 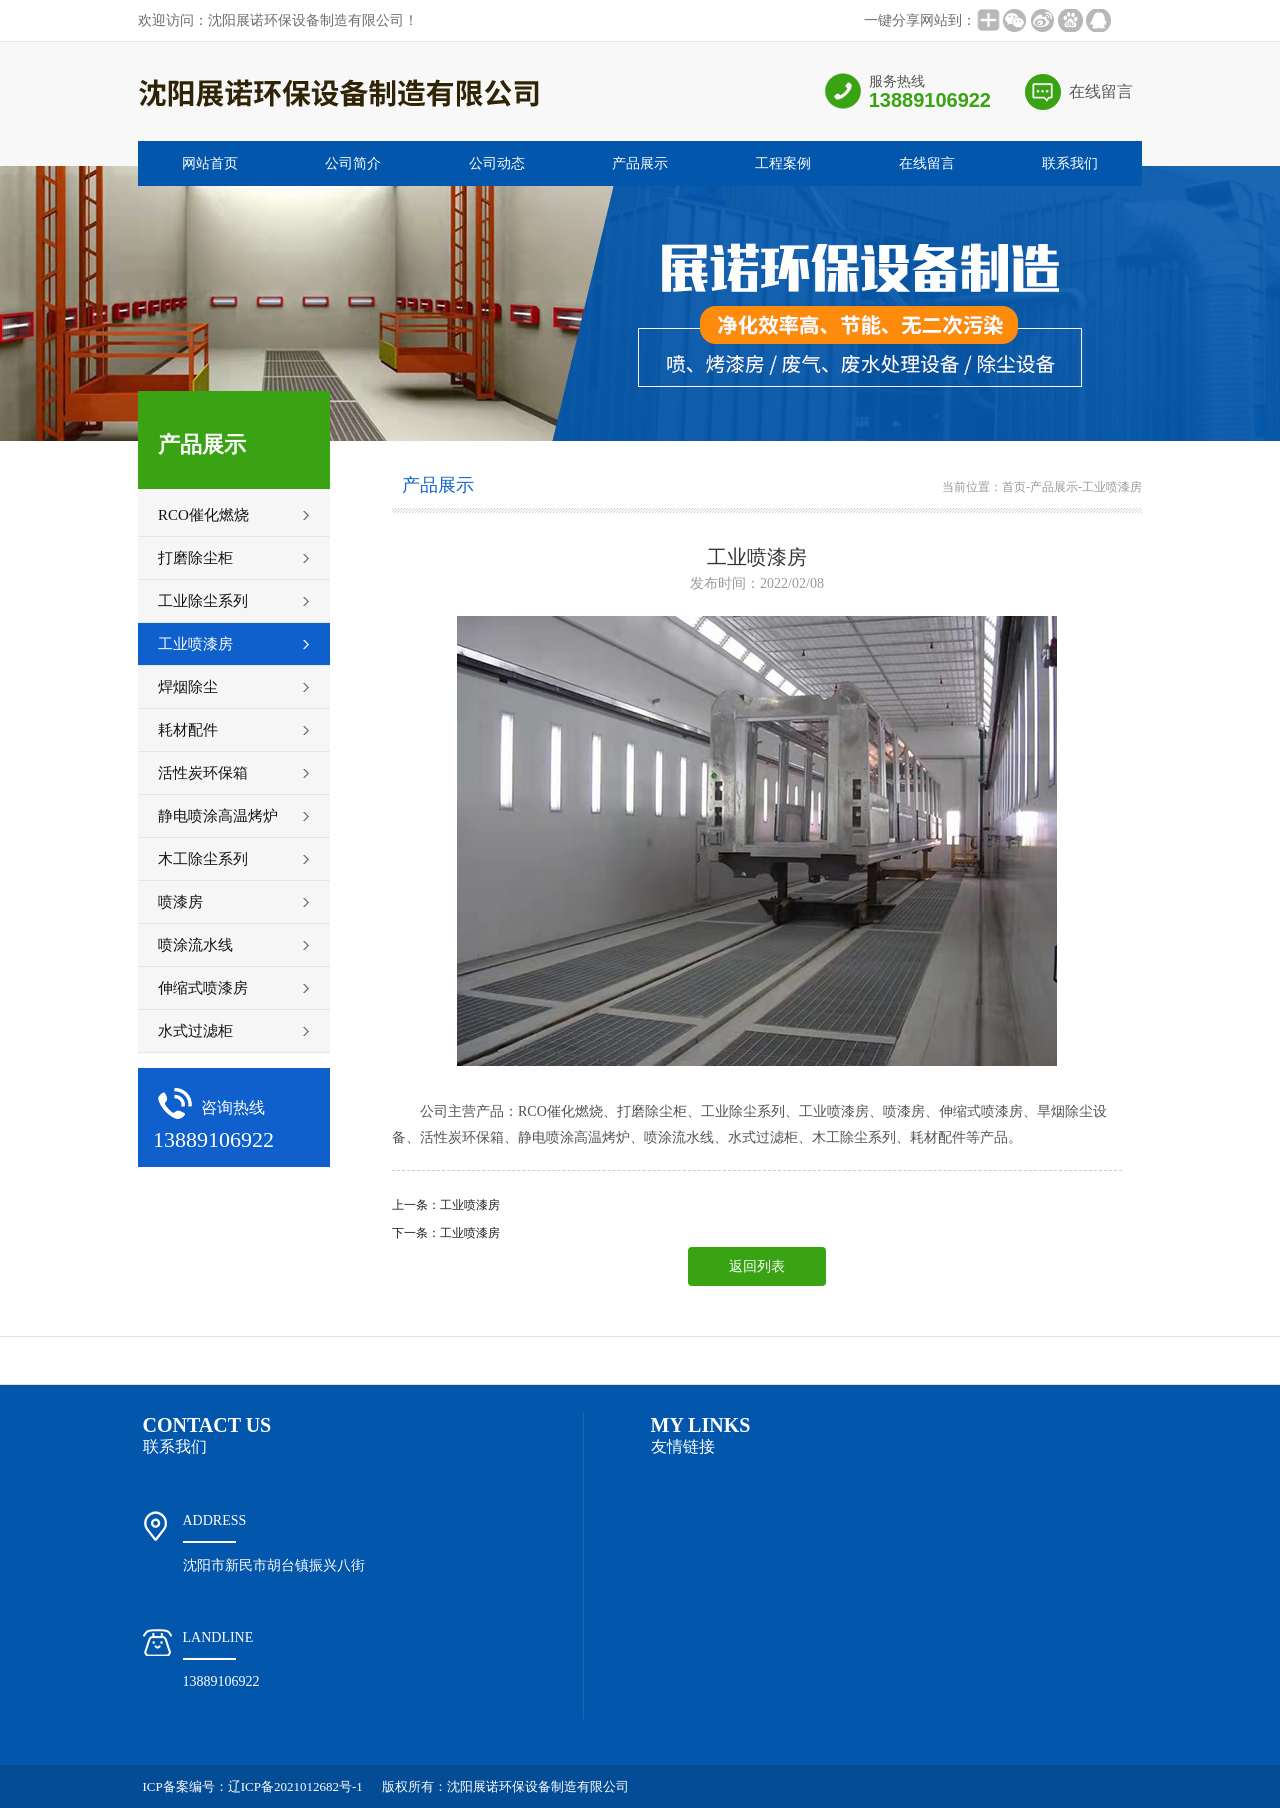 I want to click on ICP备案编号：辽ICP备2021012682号-1, so click(x=253, y=1786).